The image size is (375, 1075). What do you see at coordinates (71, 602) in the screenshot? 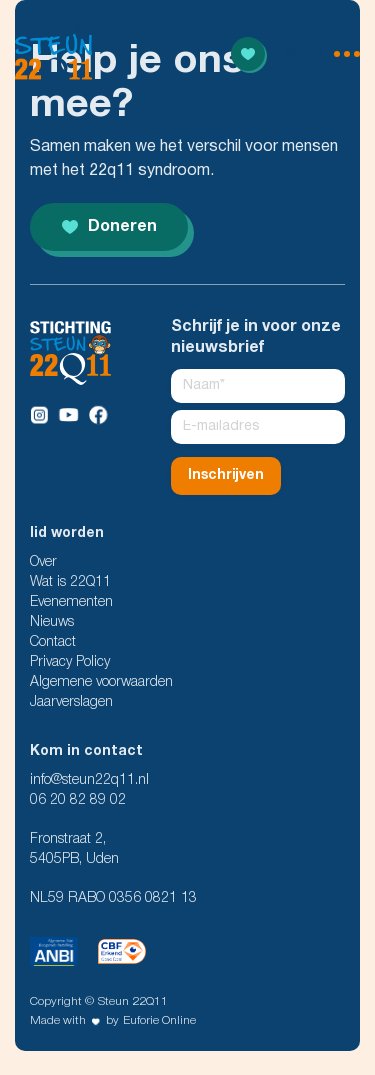
I see `Evenementen` at bounding box center [71, 602].